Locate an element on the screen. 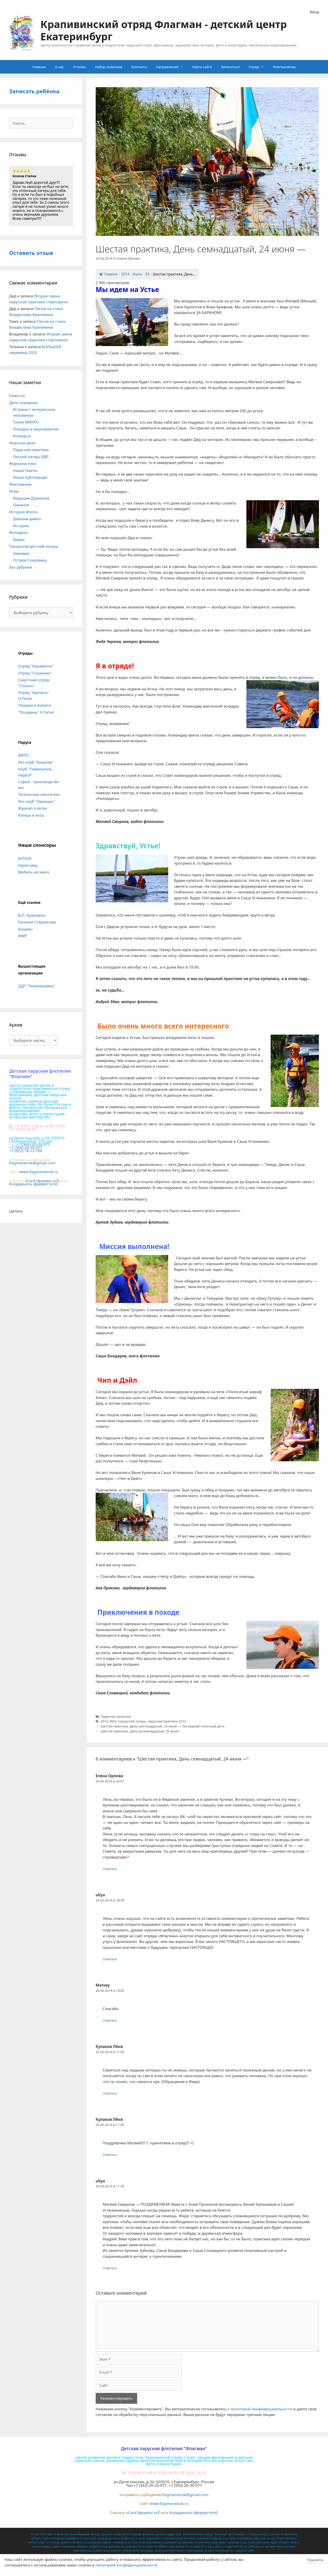 Image resolution: width=328 pixels, height=2576 pixels. Городской детский лагерь is located at coordinates (33, 546).